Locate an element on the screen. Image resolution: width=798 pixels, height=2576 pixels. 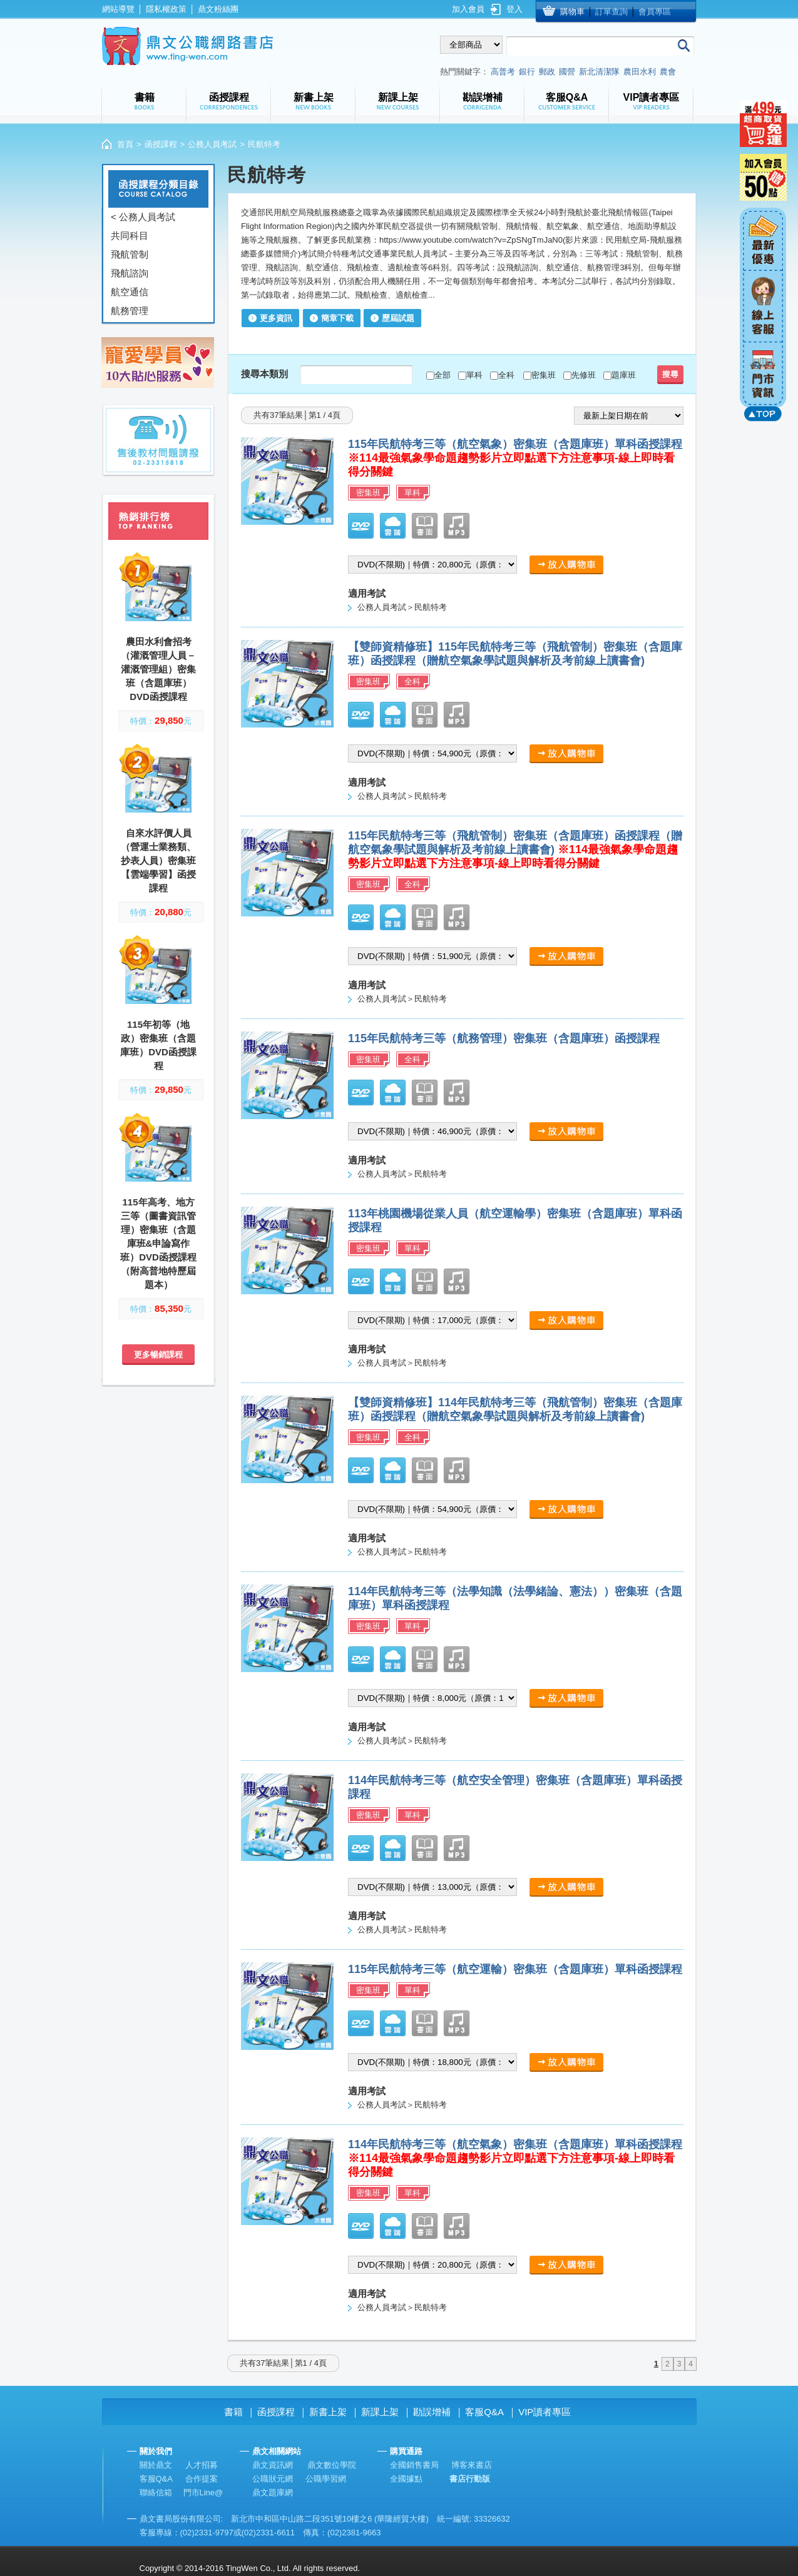
銀行 is located at coordinates (527, 71).